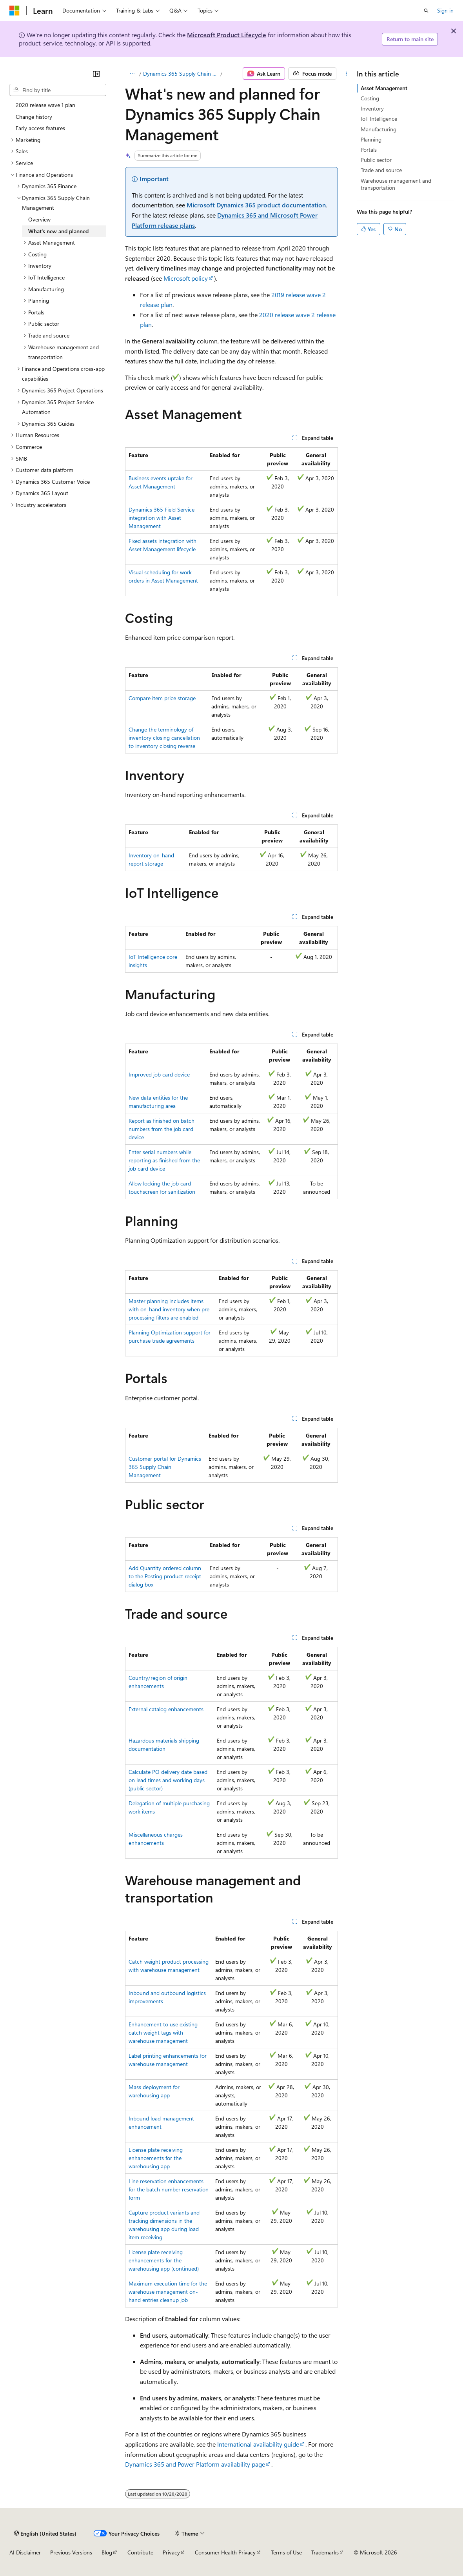  Describe the element at coordinates (166, 1709) in the screenshot. I see `External catalog enhancements` at that location.